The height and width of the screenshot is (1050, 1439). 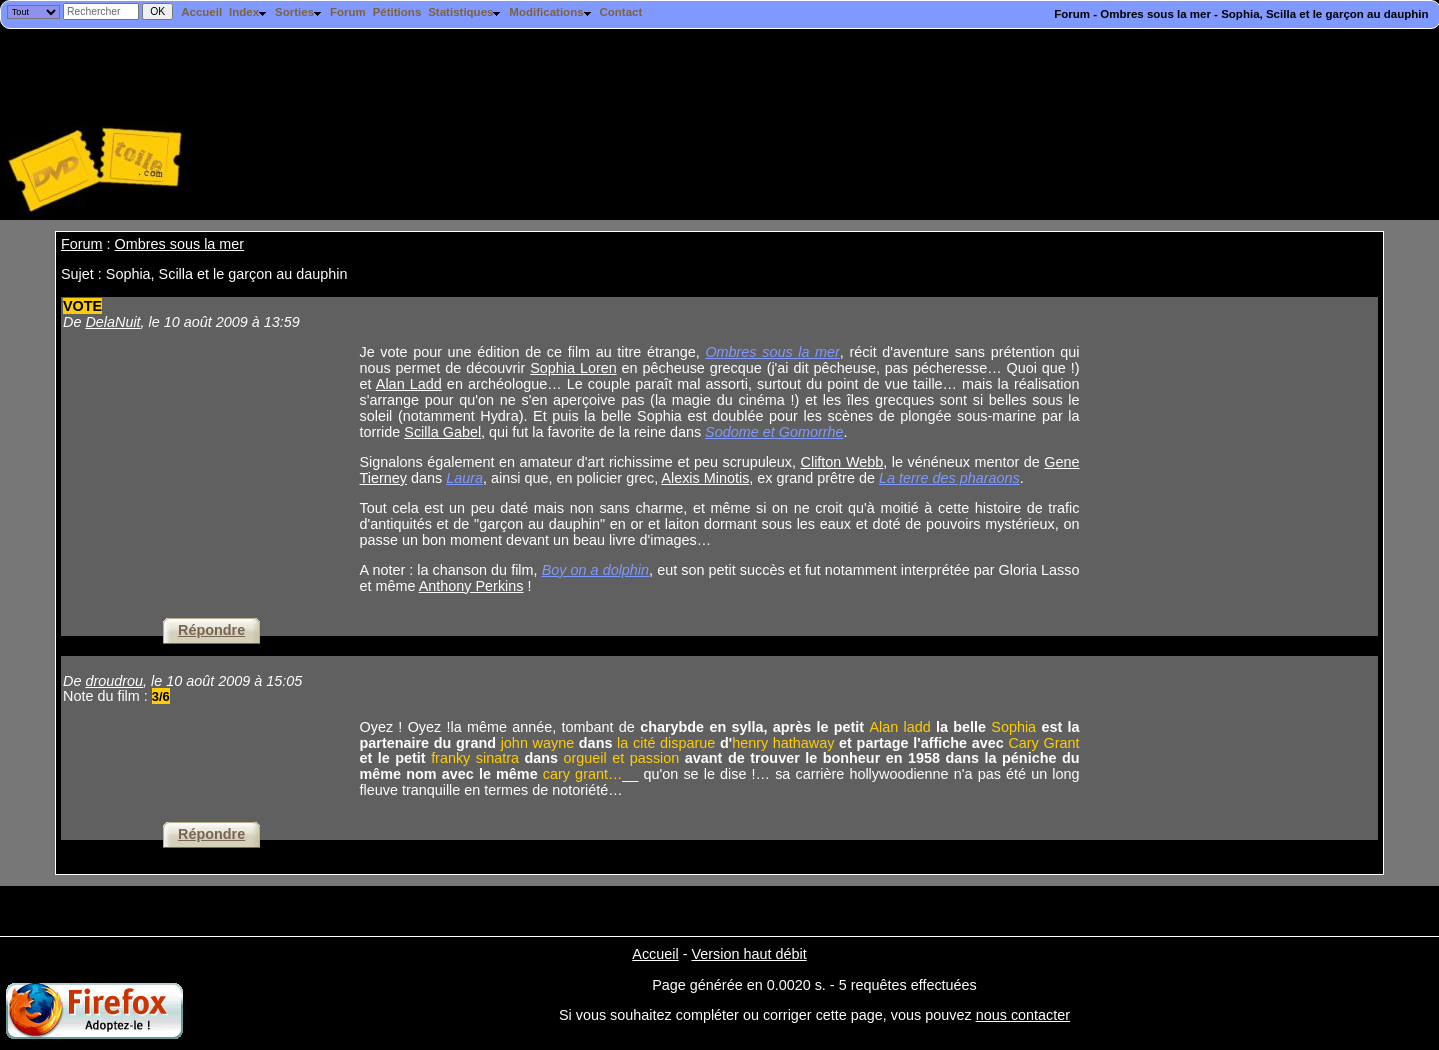 What do you see at coordinates (1023, 1015) in the screenshot?
I see `nous contacter` at bounding box center [1023, 1015].